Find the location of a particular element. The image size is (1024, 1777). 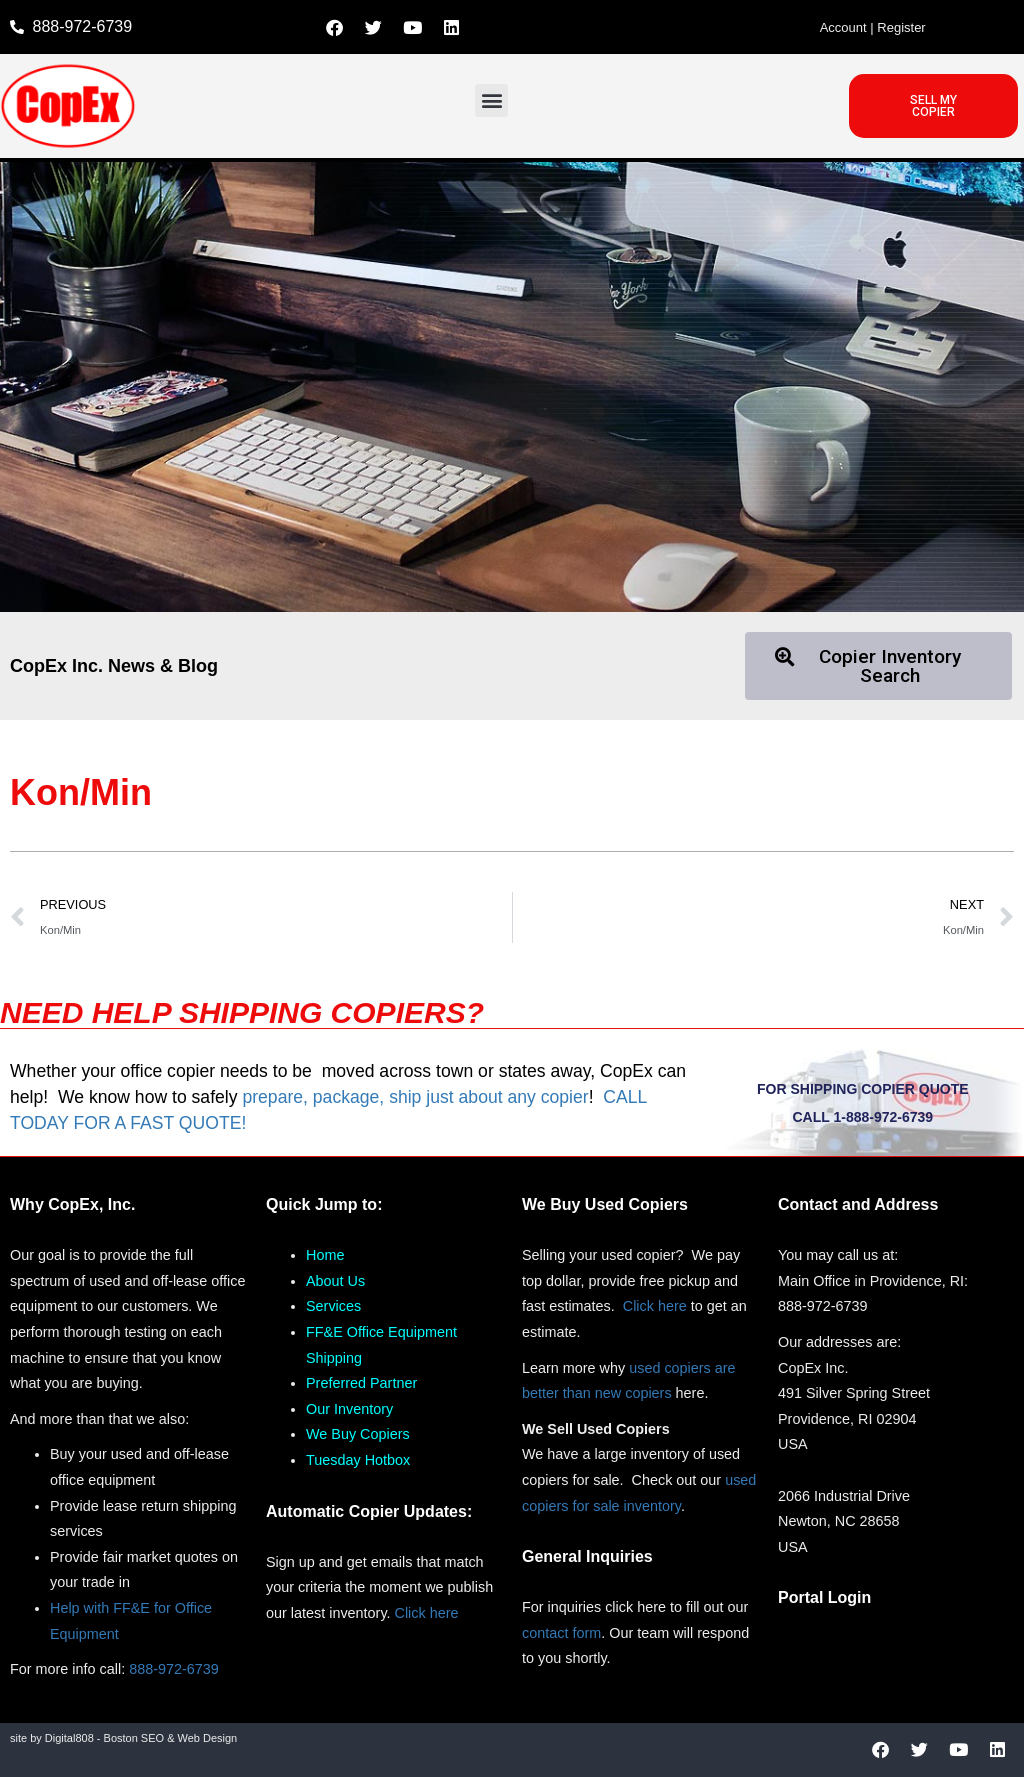

site by Digital808 - Boston SEO & Web Design is located at coordinates (123, 1738).